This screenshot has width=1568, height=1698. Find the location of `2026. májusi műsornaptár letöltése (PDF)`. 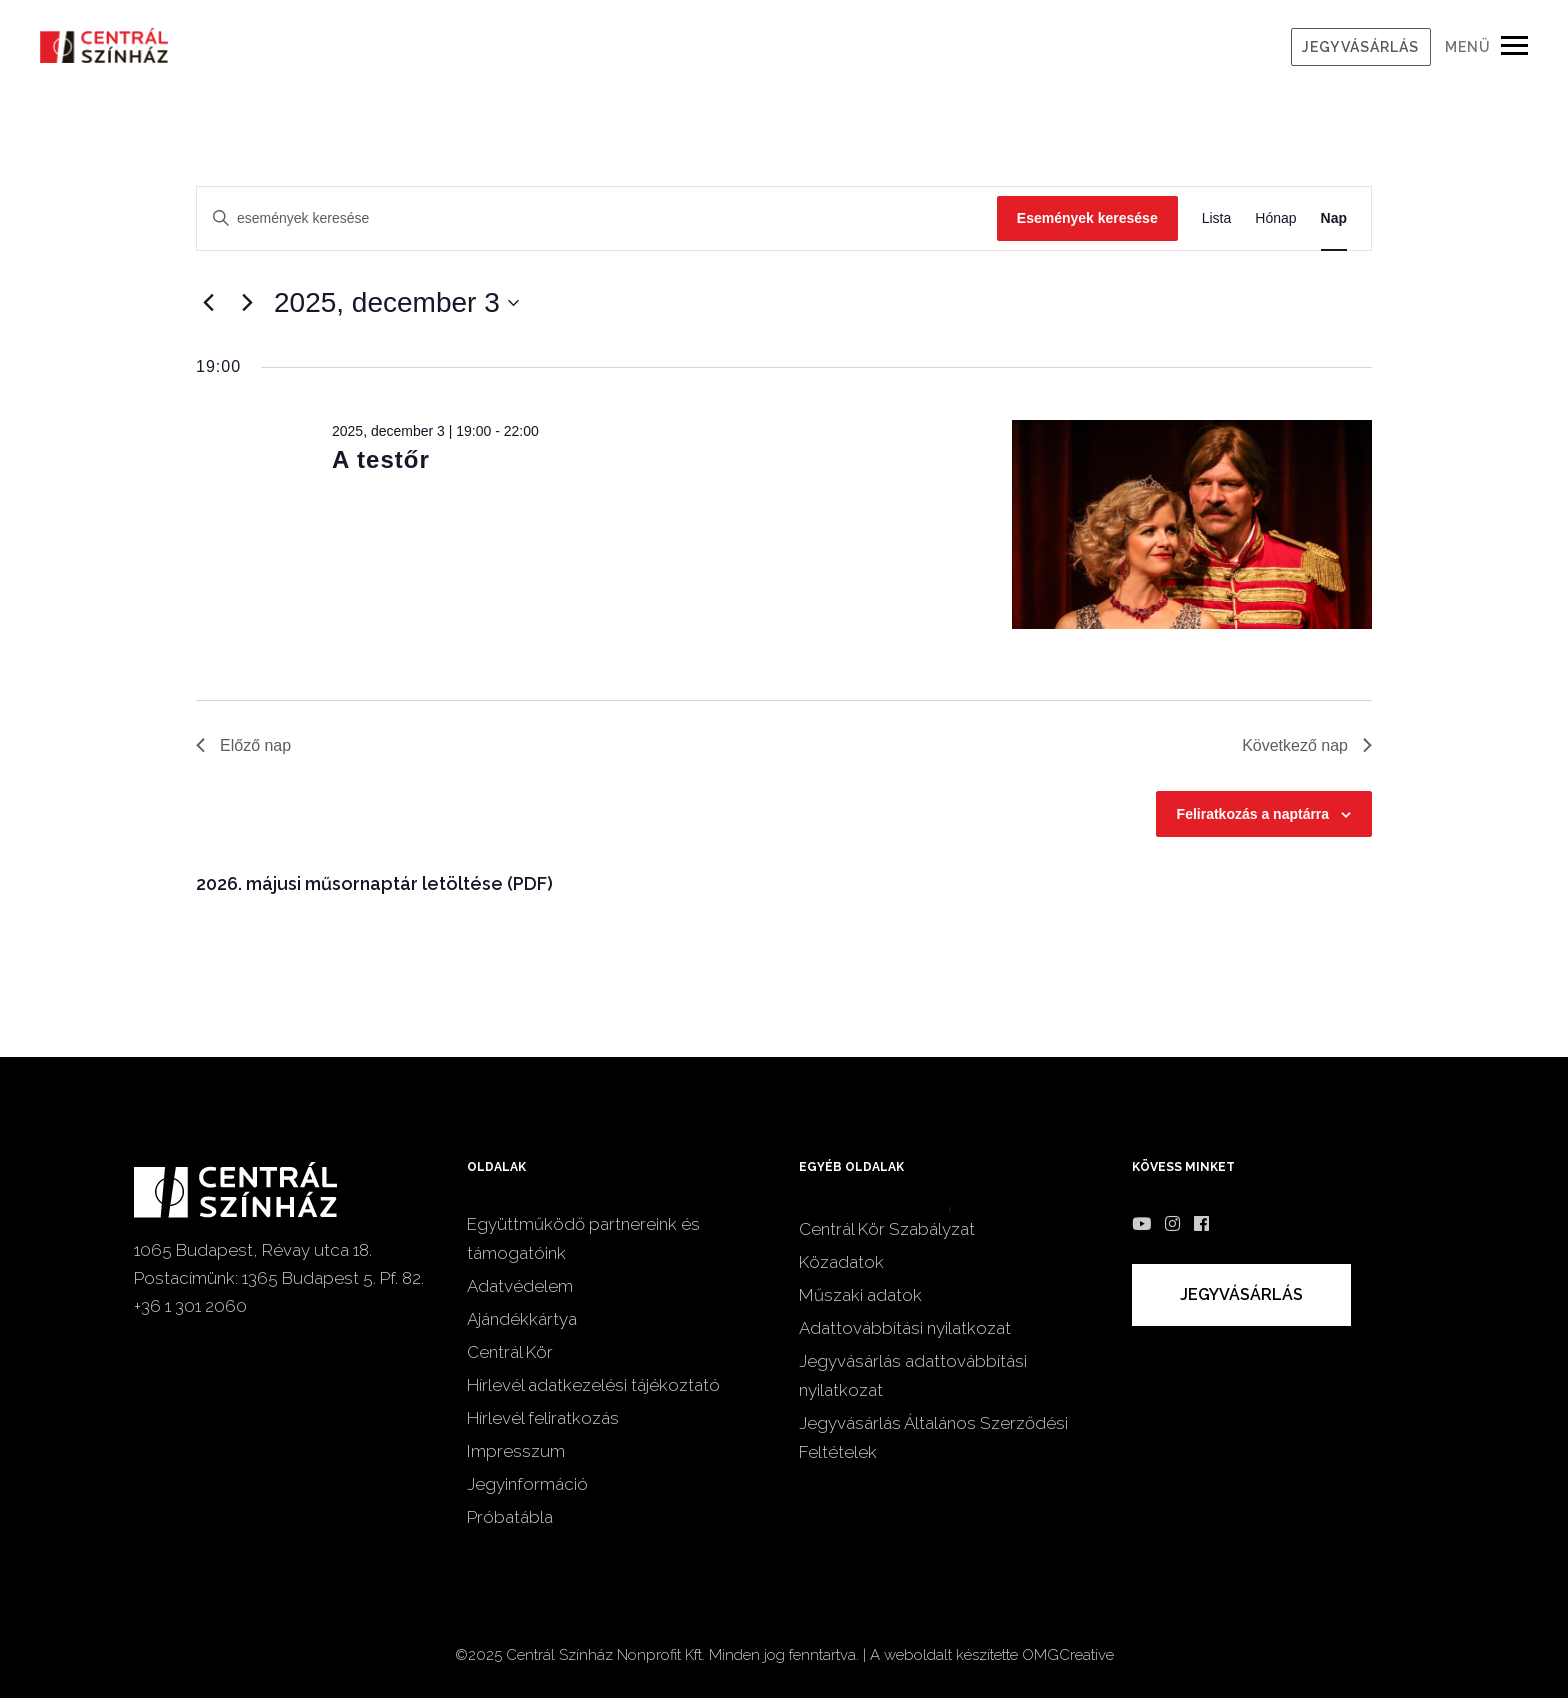

2026. májusi műsornaptár letöltése (PDF) is located at coordinates (374, 883).